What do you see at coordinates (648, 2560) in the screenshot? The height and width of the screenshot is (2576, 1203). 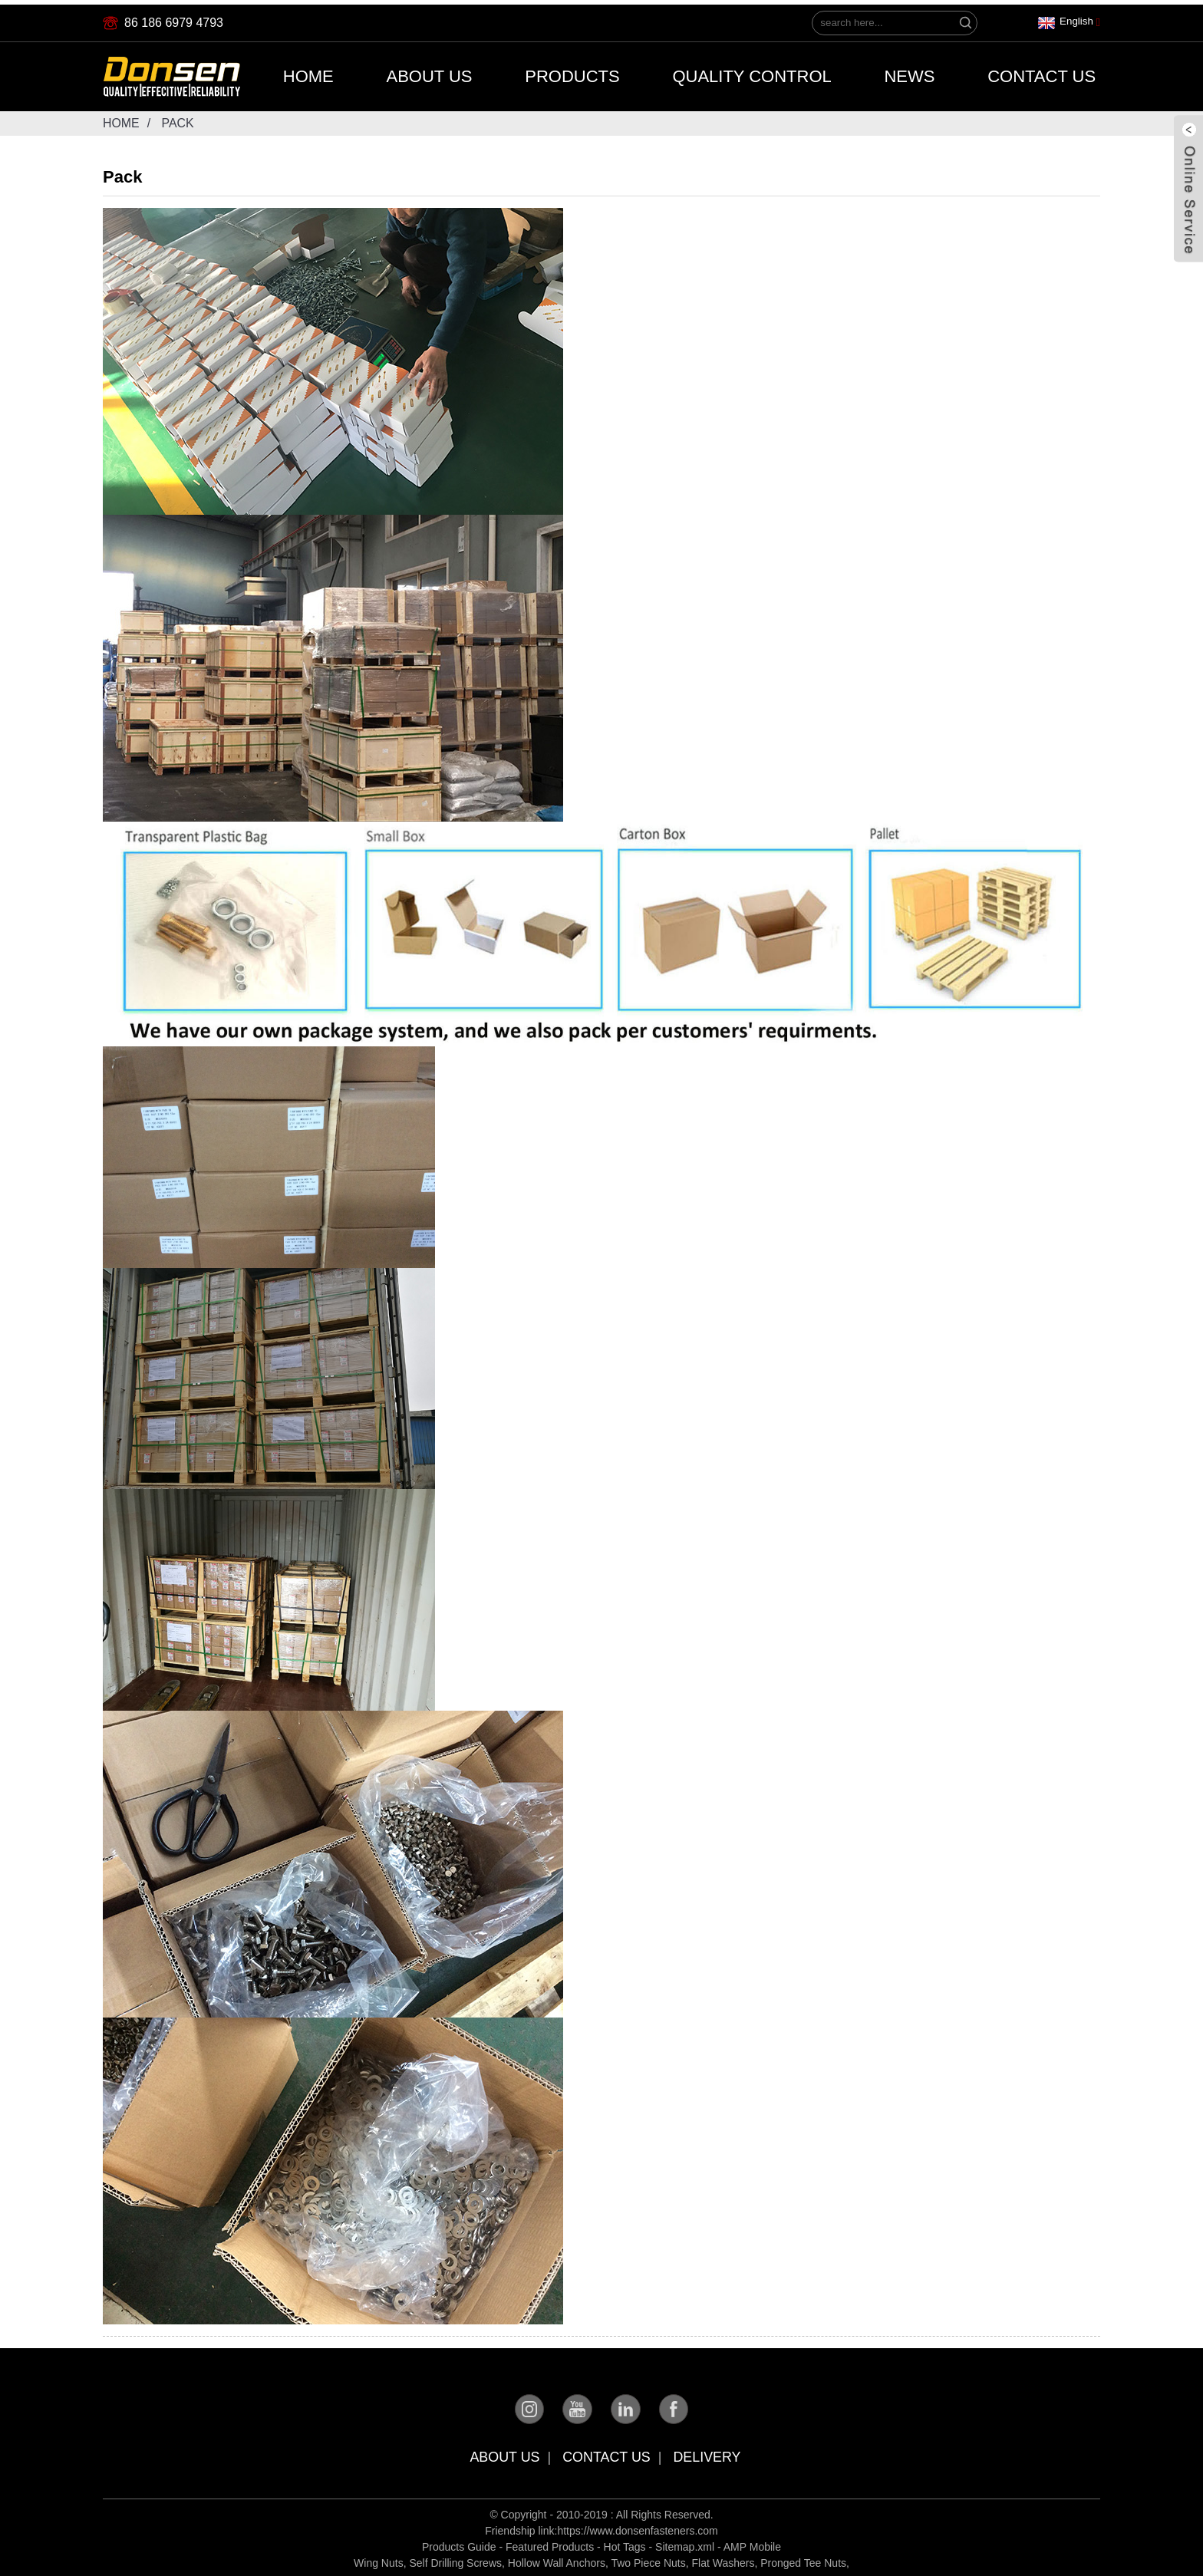 I see `Two Piece Nuts` at bounding box center [648, 2560].